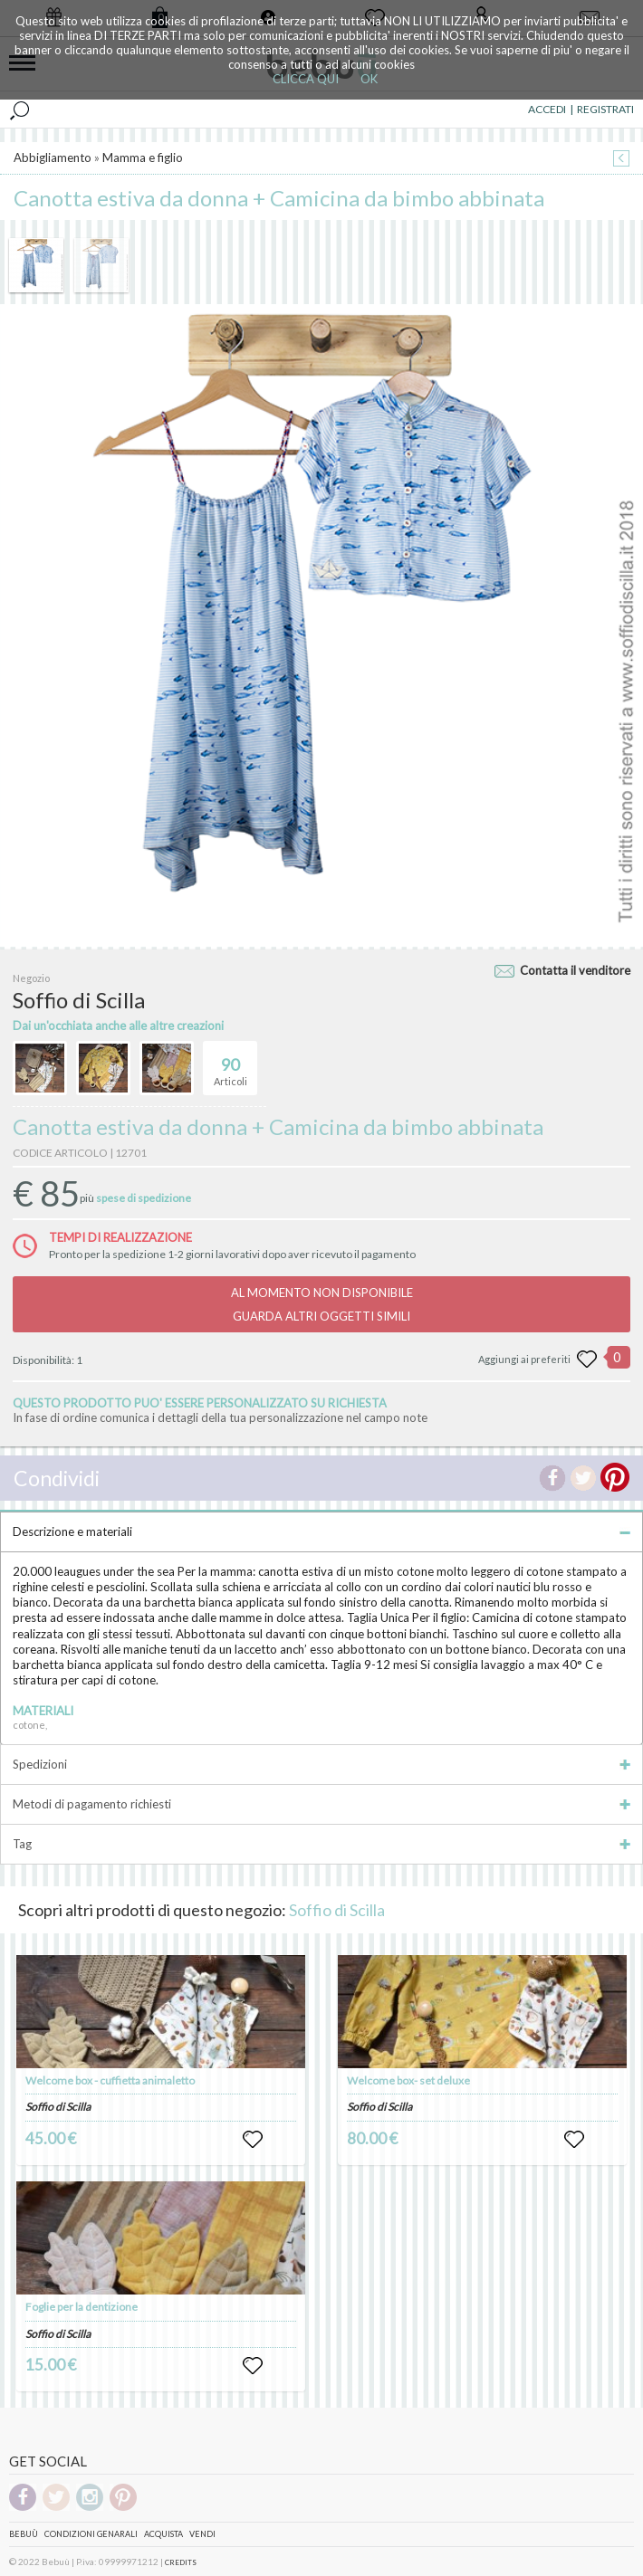 Image resolution: width=643 pixels, height=2576 pixels. Describe the element at coordinates (306, 79) in the screenshot. I see `CLICCA QUI` at that location.